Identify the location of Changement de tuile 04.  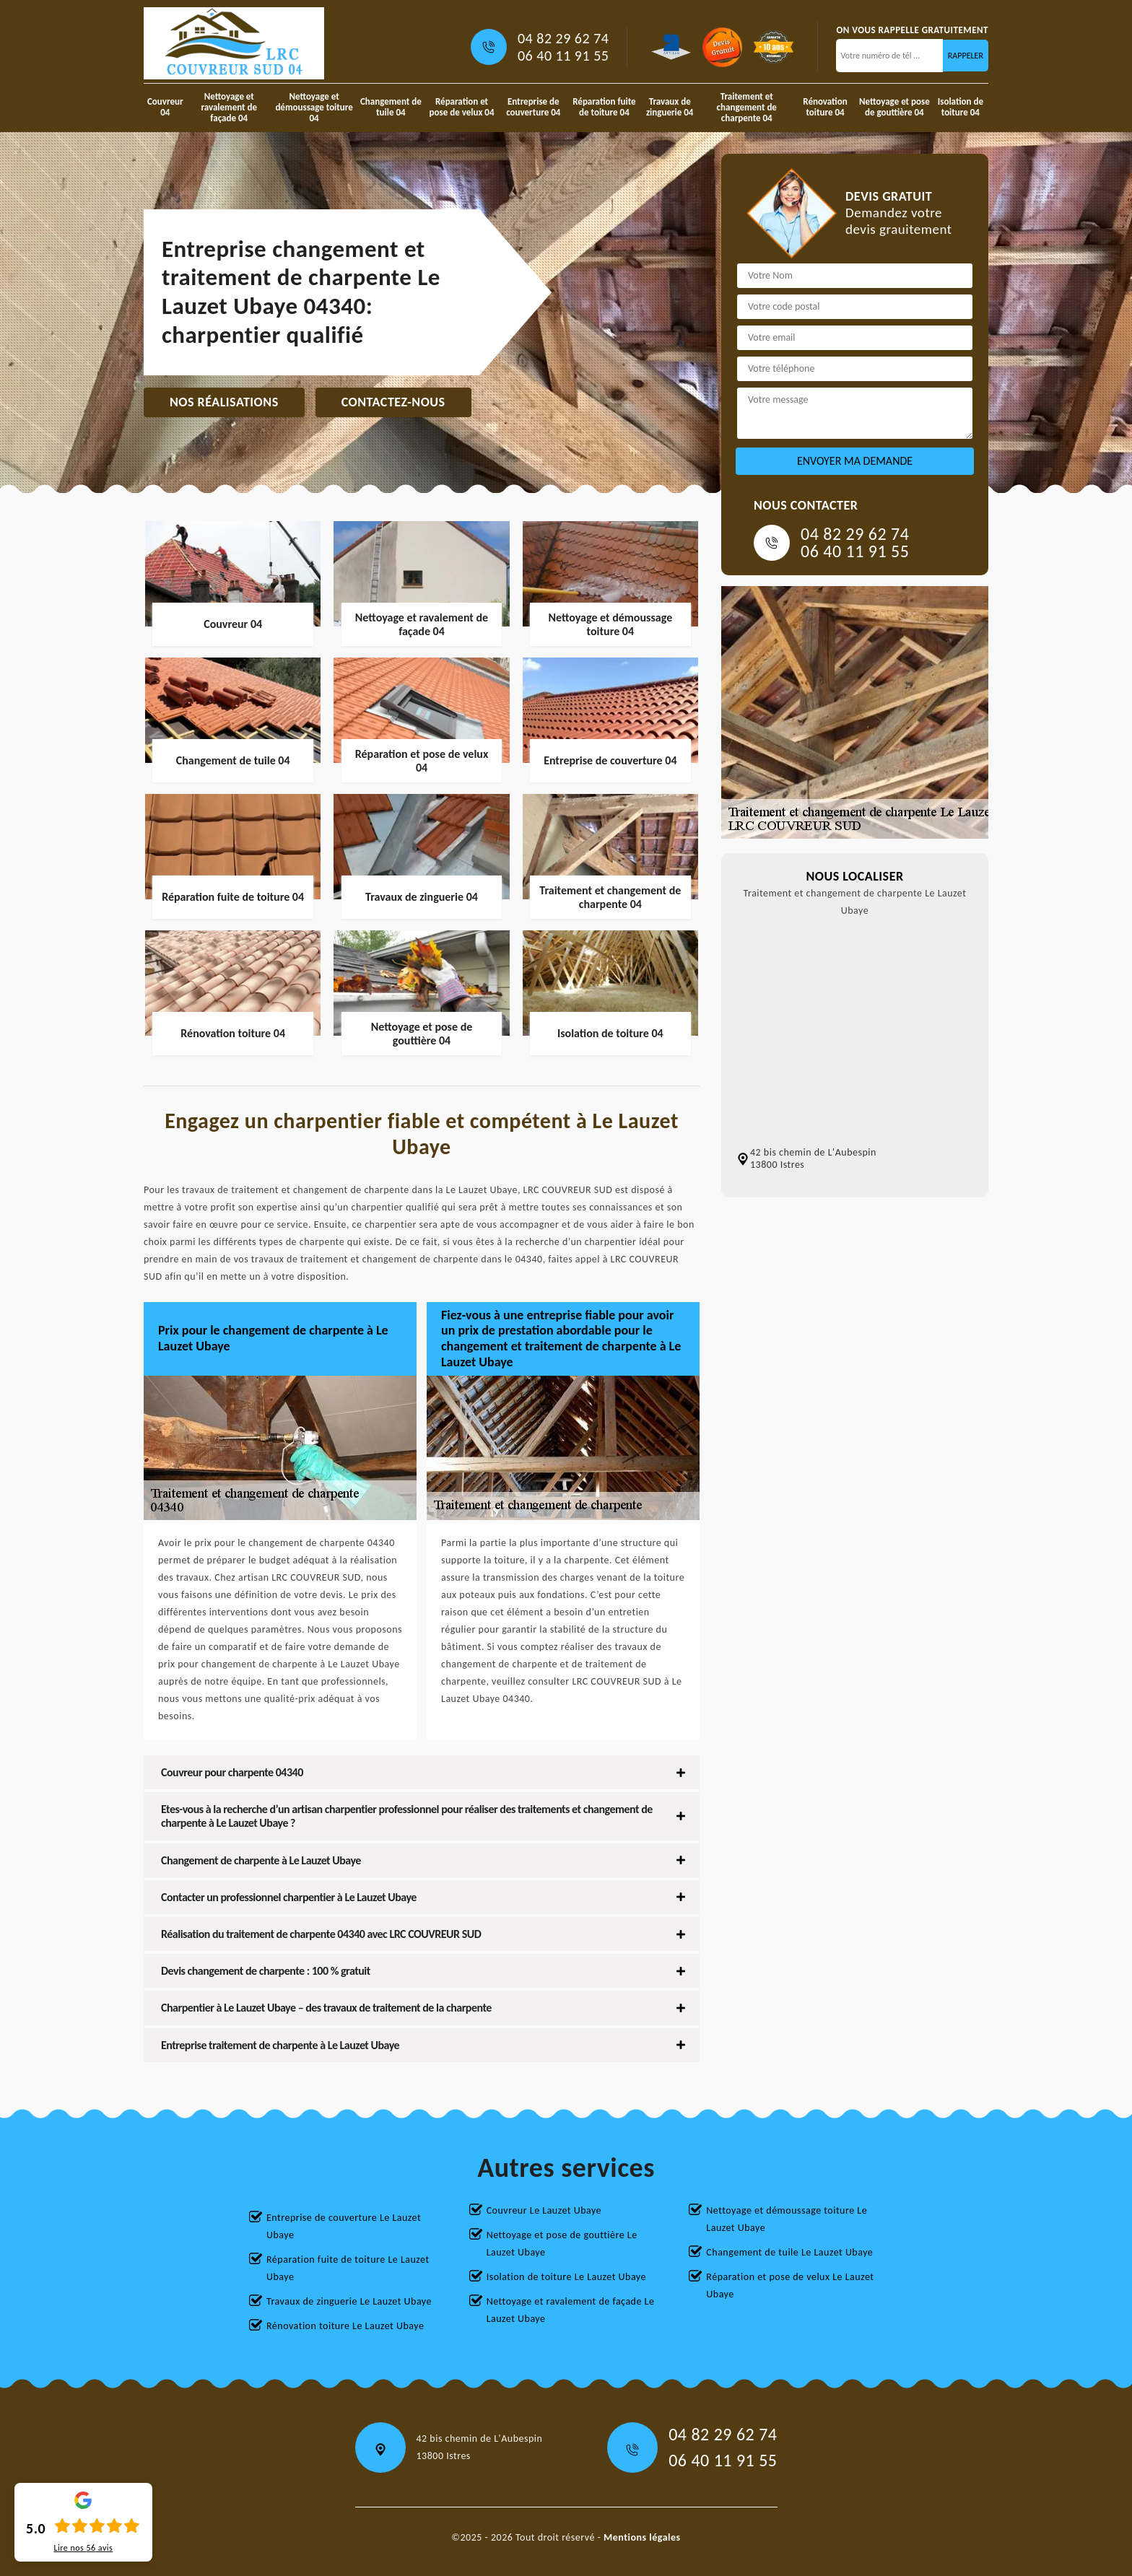
(391, 107).